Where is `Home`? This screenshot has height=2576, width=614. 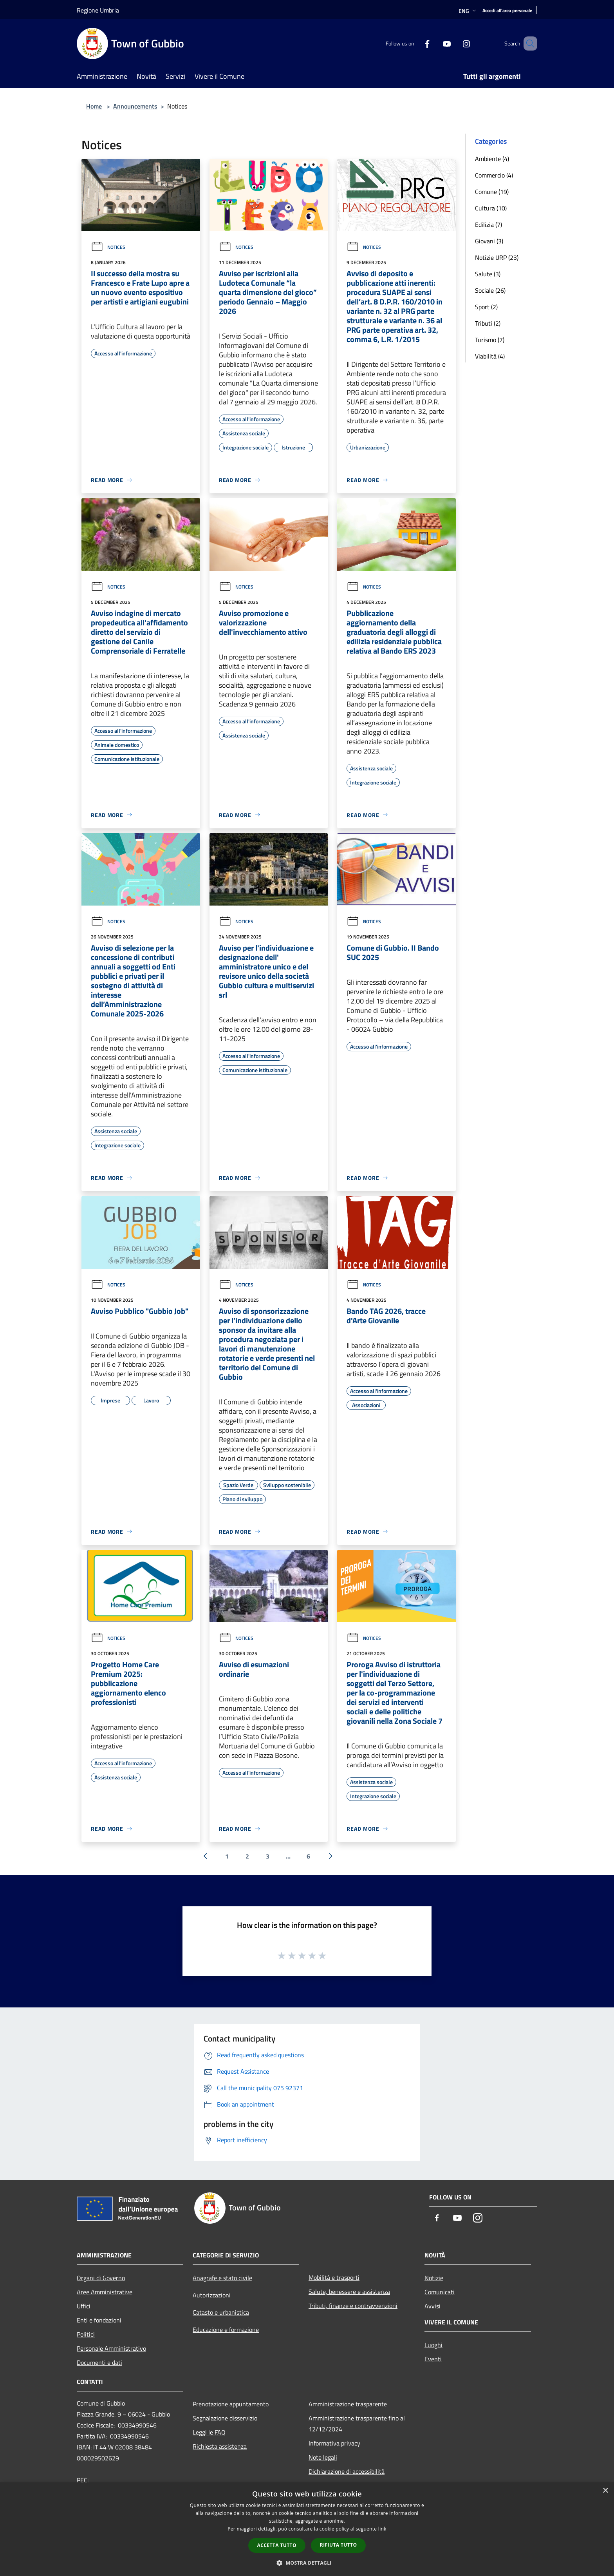
Home is located at coordinates (94, 106).